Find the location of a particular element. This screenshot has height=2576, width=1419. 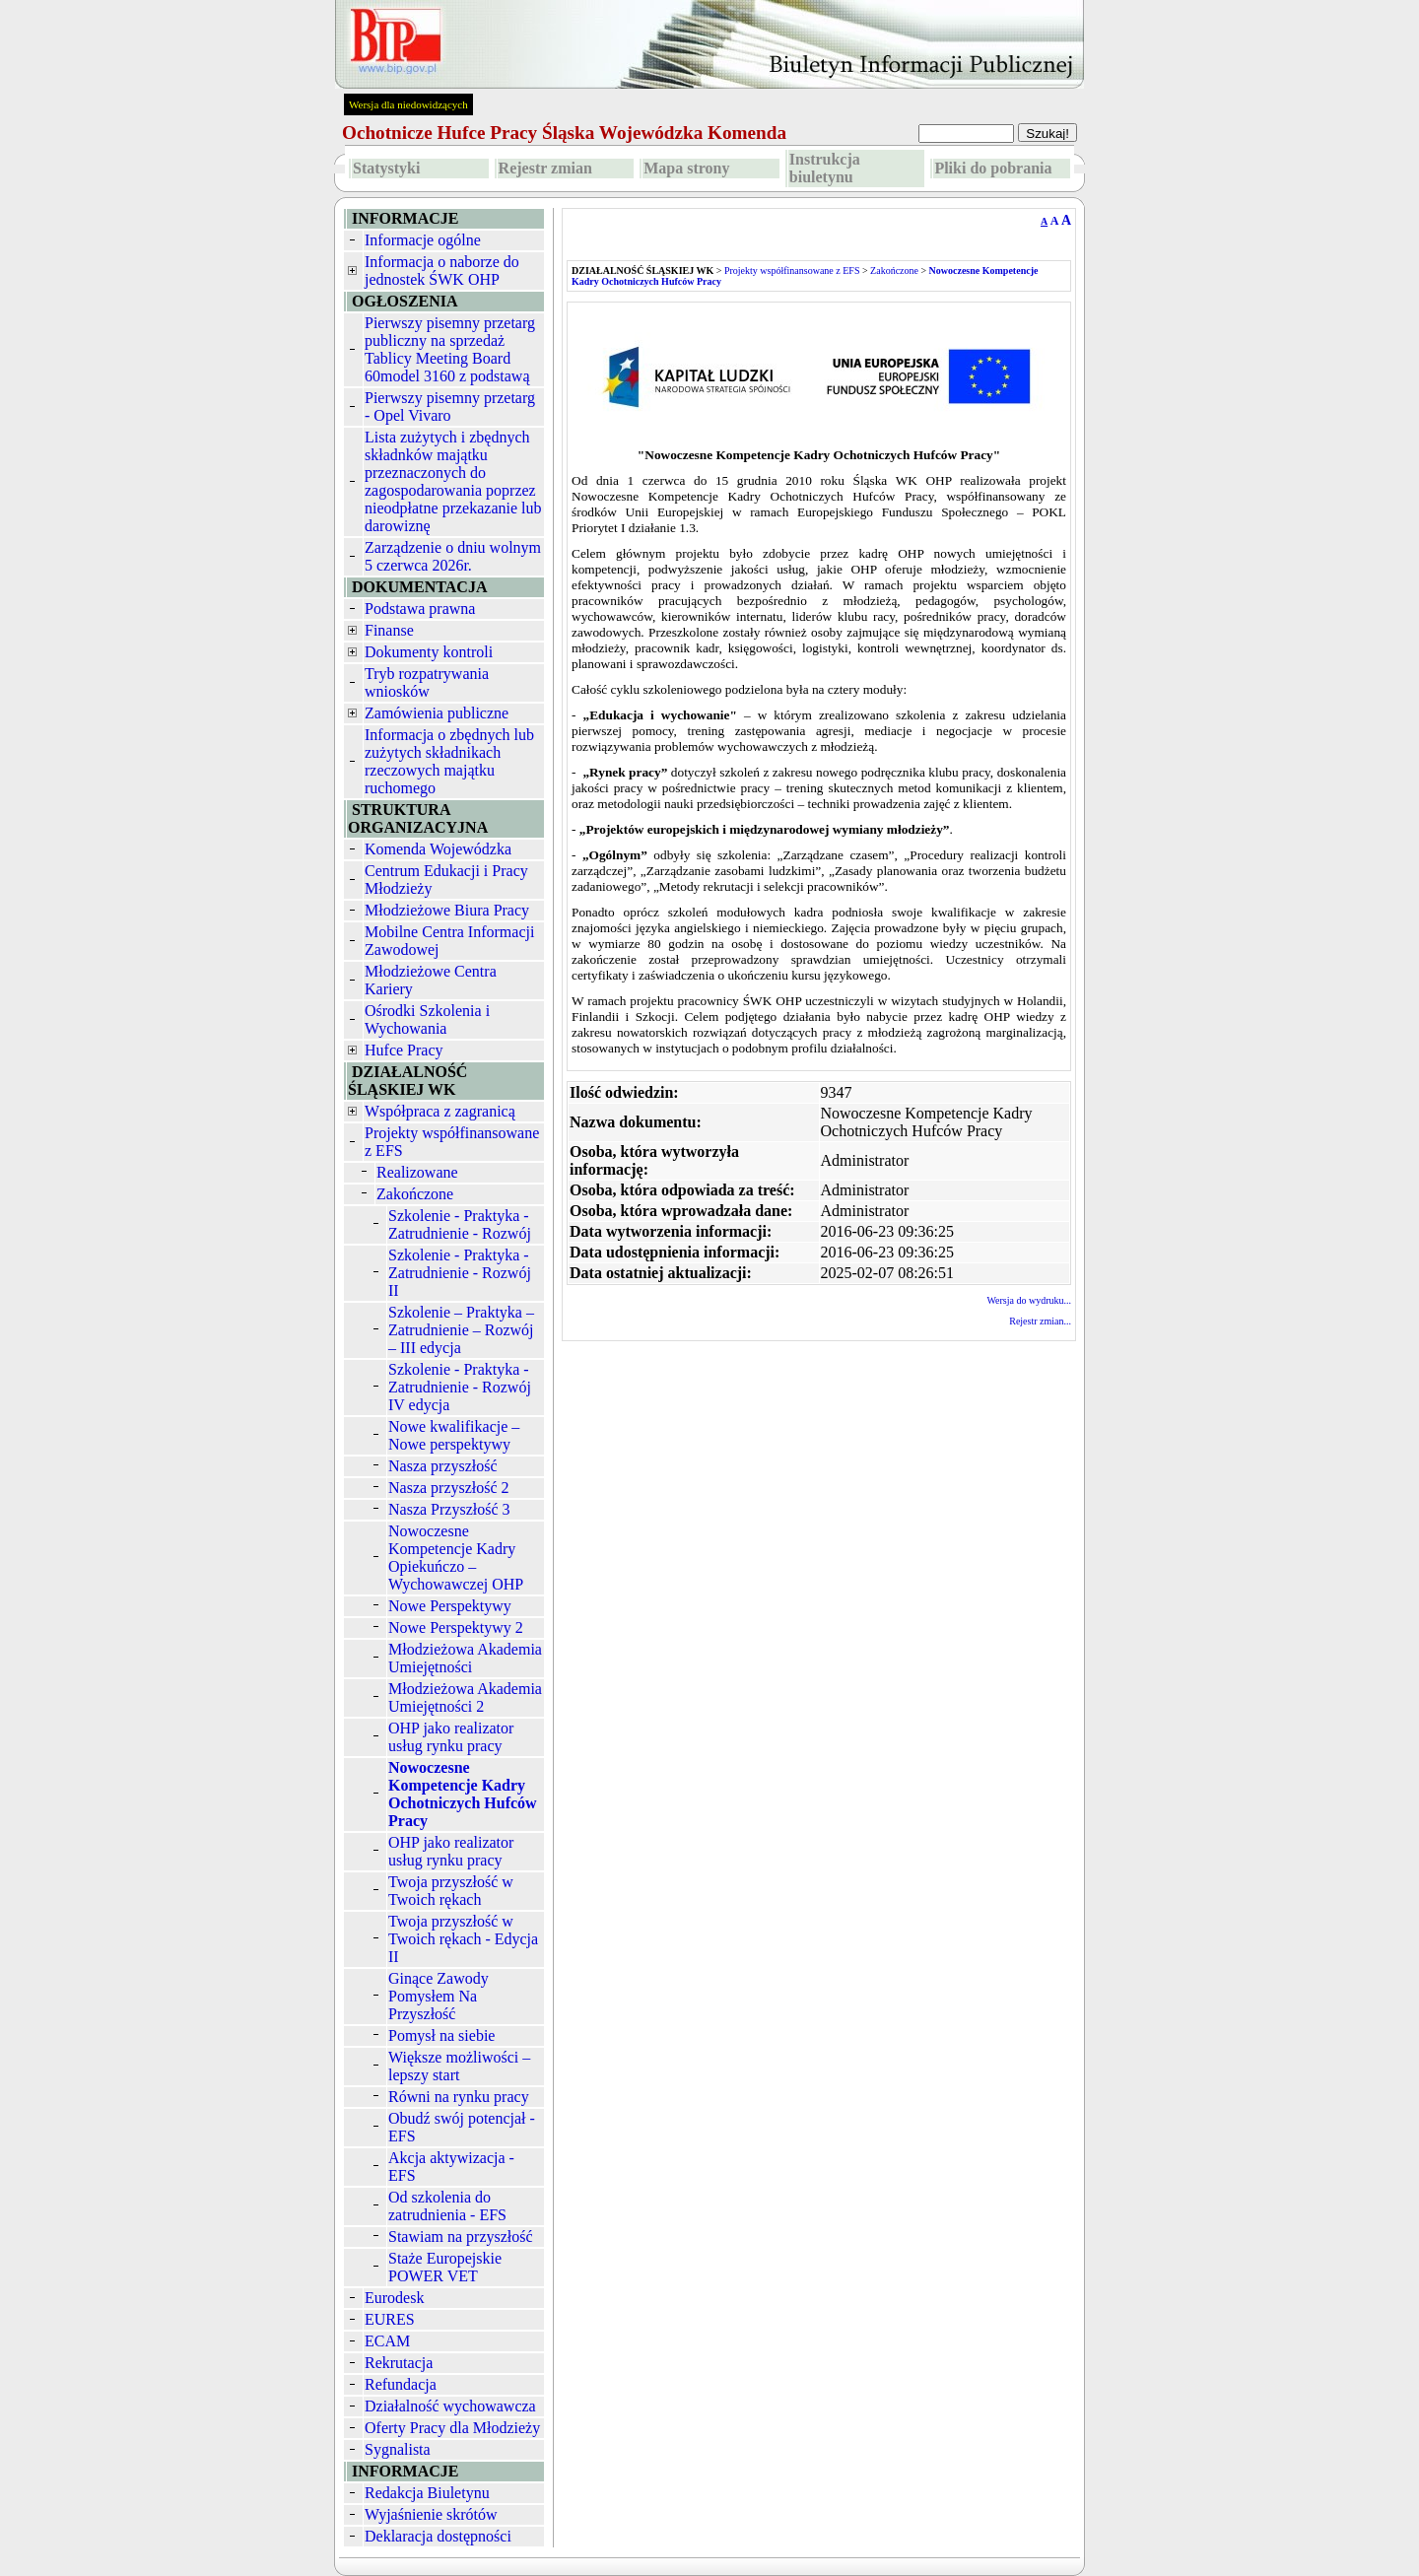

EURES is located at coordinates (390, 2319).